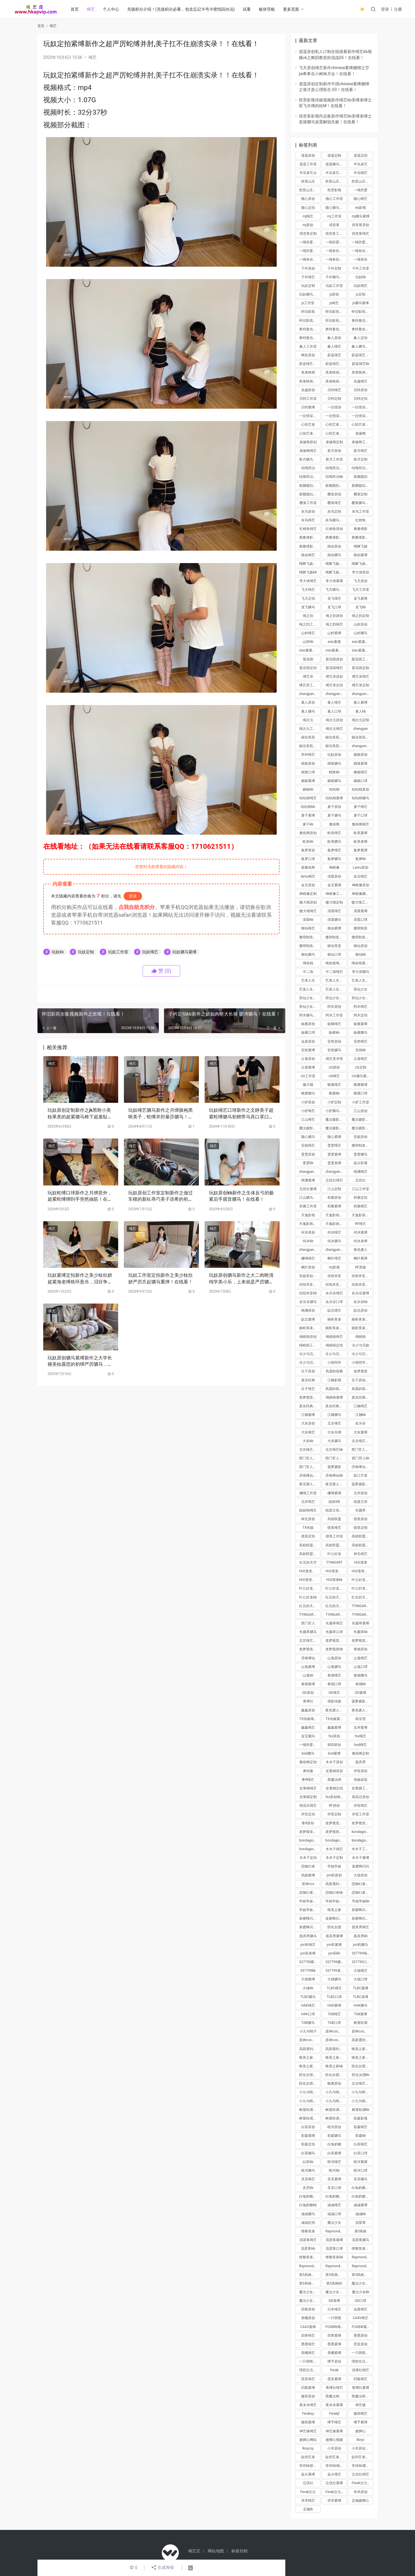 The width and height of the screenshot is (415, 2576). What do you see at coordinates (334, 798) in the screenshot?
I see `咕咕精紧缚` at bounding box center [334, 798].